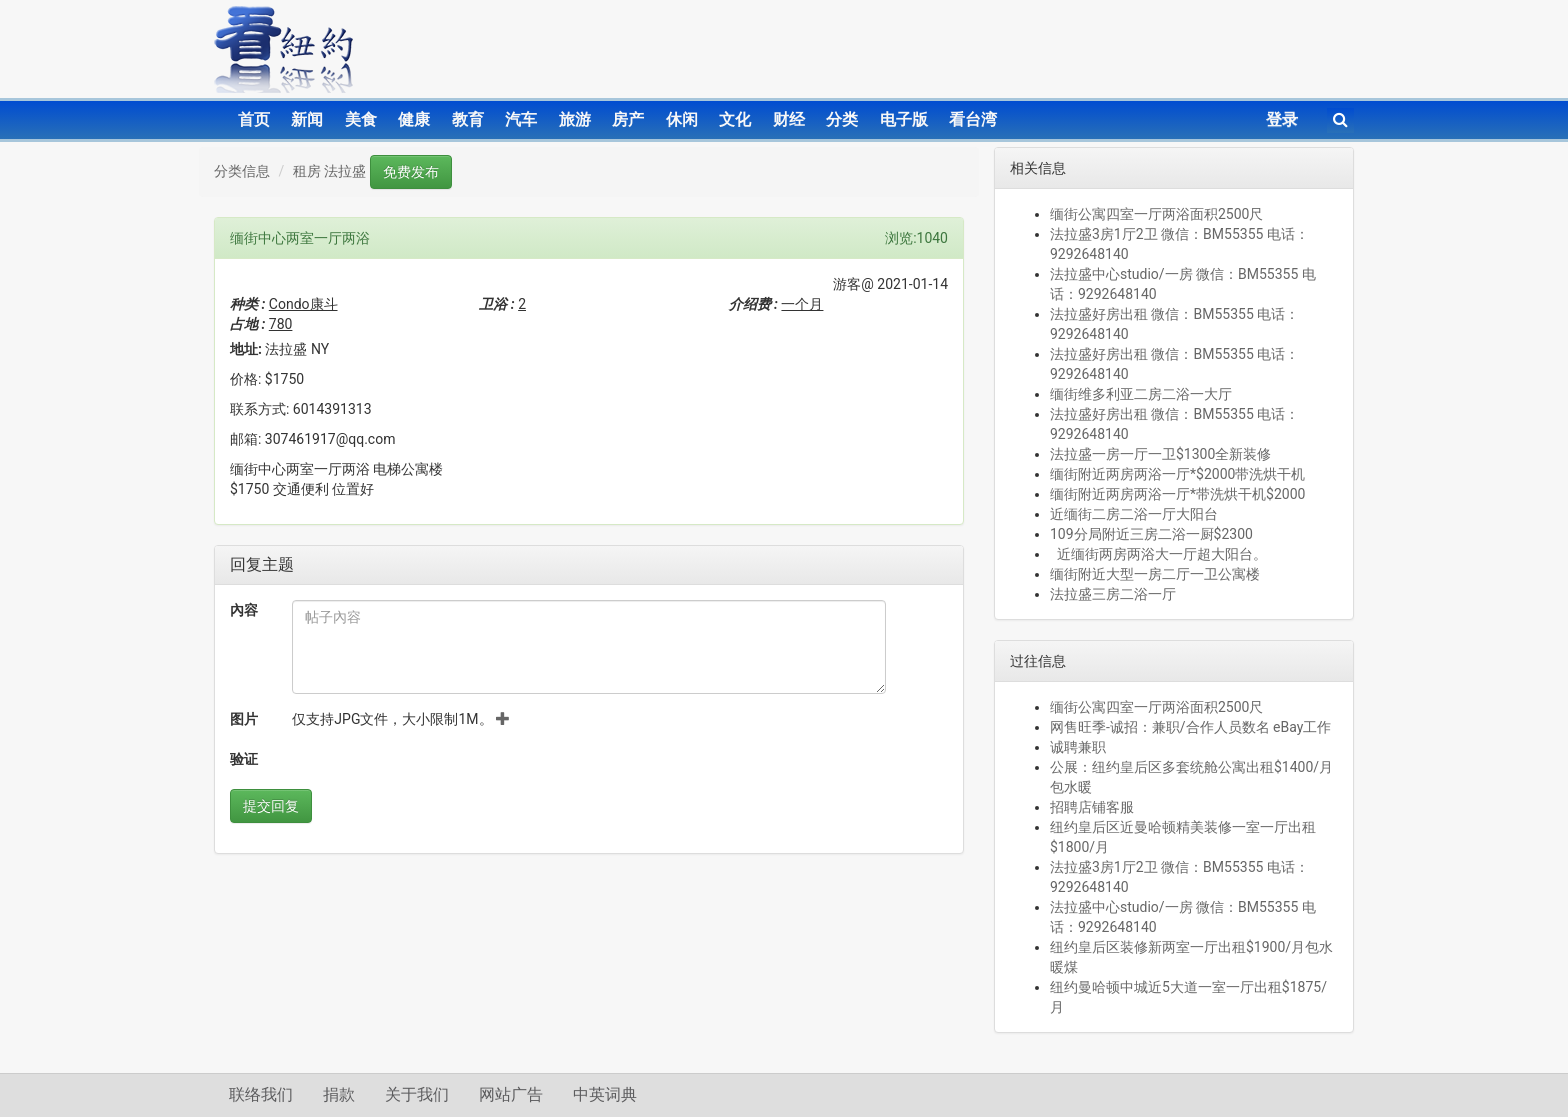 This screenshot has height=1117, width=1568. Describe the element at coordinates (1160, 454) in the screenshot. I see `法拉盛一房一厅一卫$1300全新装修` at that location.